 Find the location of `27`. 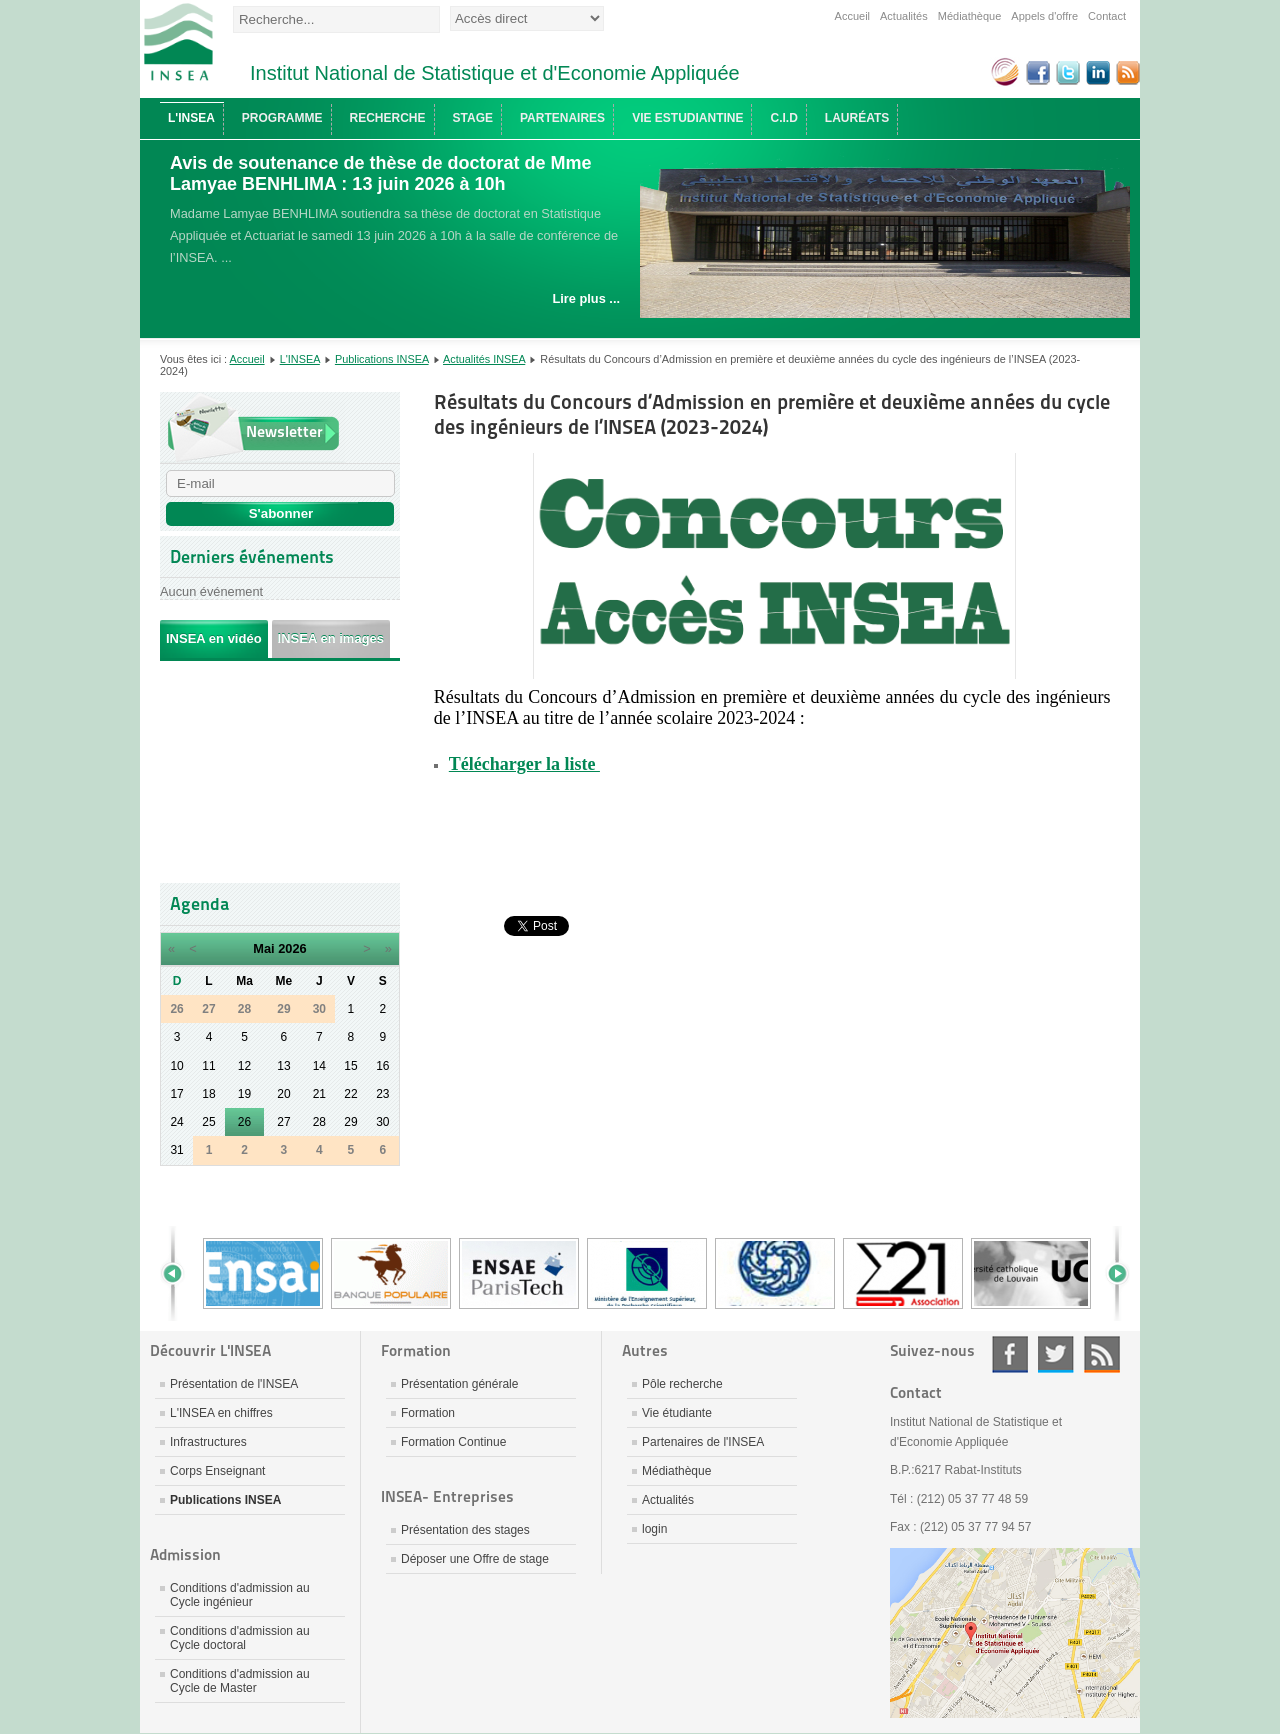

27 is located at coordinates (283, 1122).